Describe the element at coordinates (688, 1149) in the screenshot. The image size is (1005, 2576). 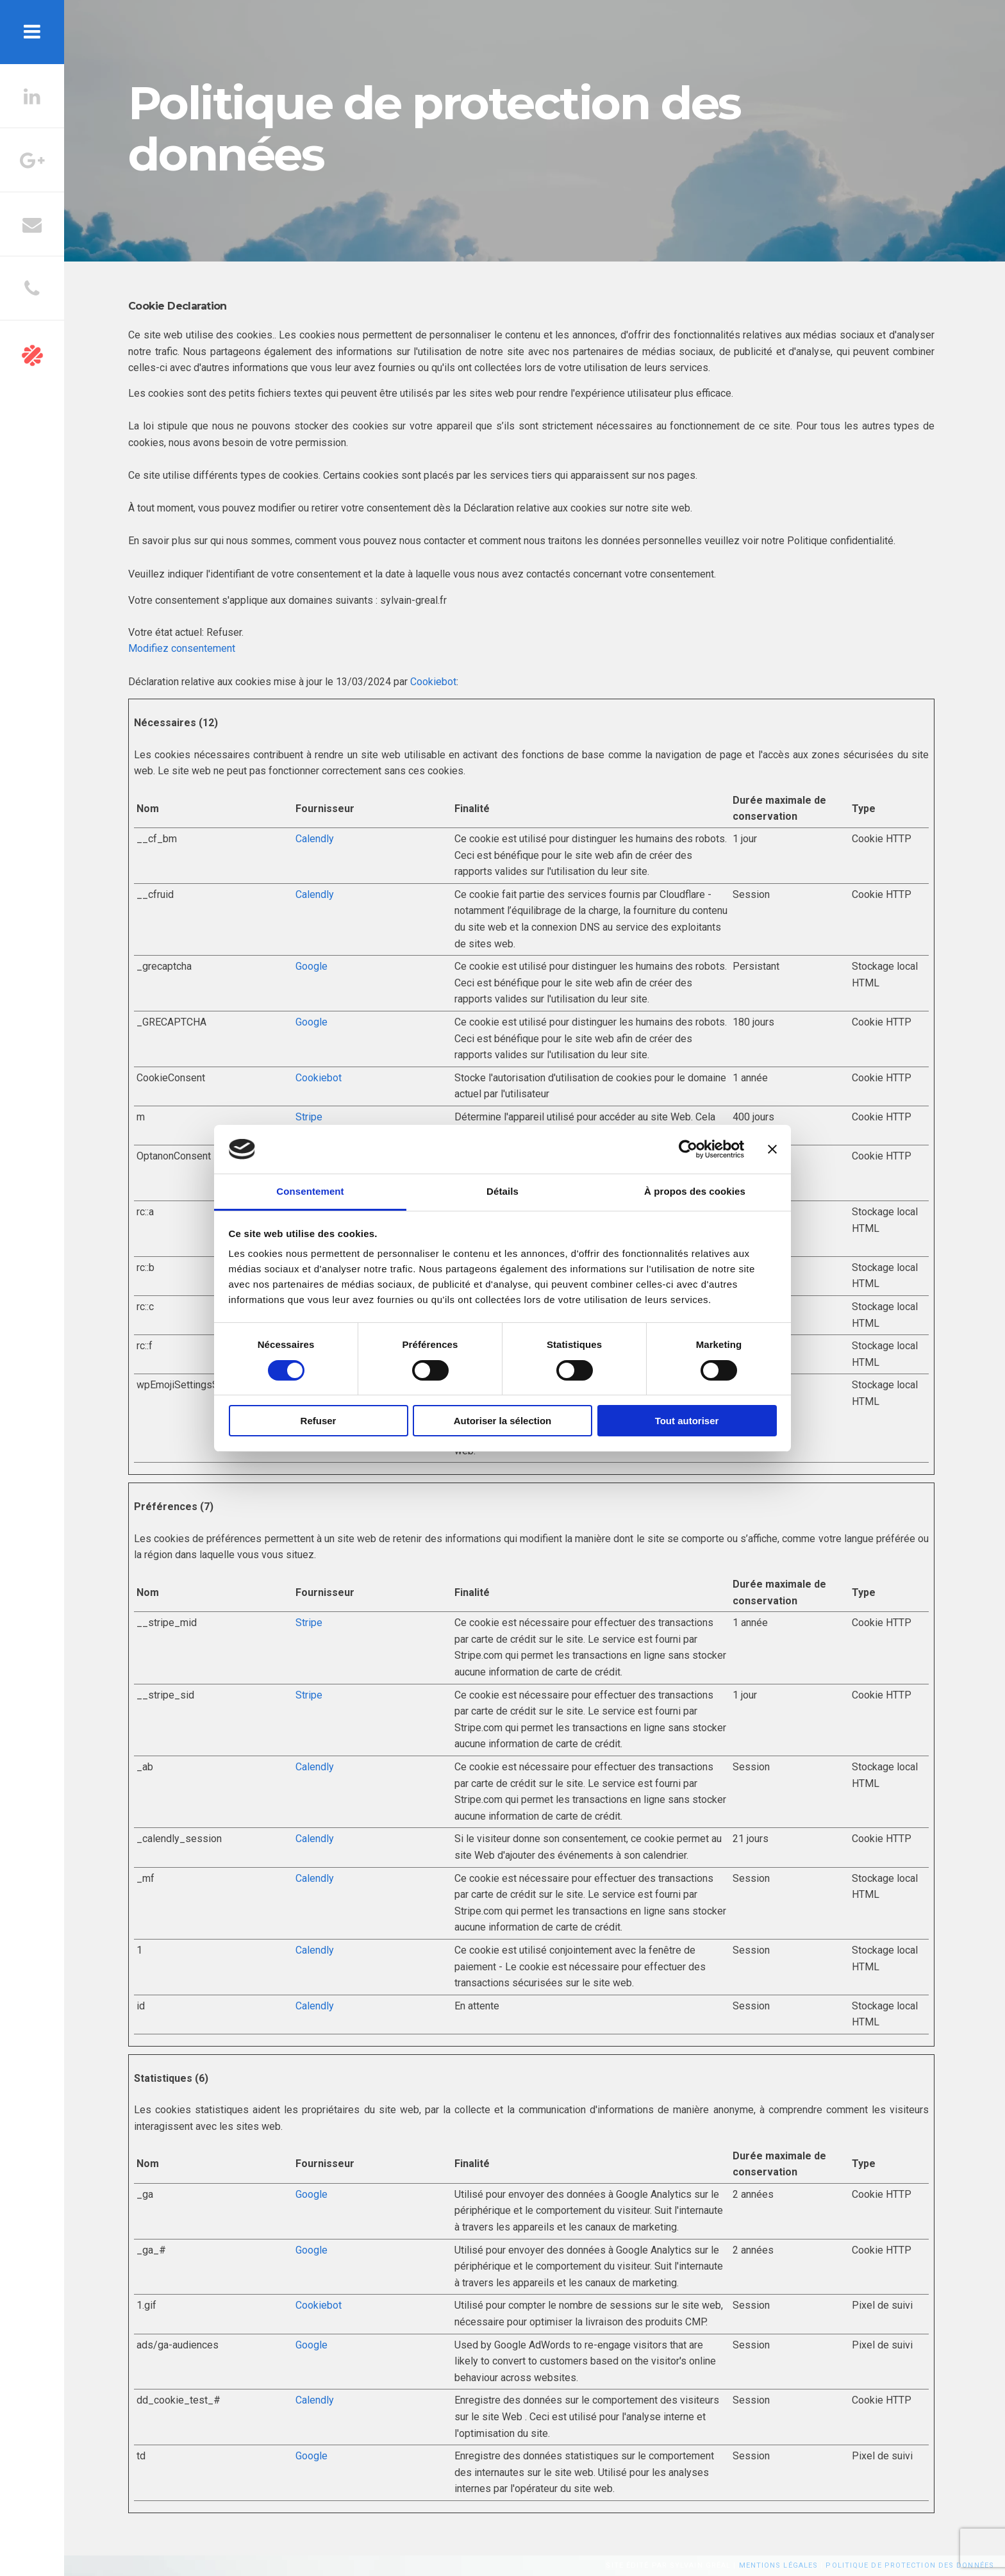
I see `[Cookiebot par Usercentrics - ouvre dans un nouvel onglet]` at that location.